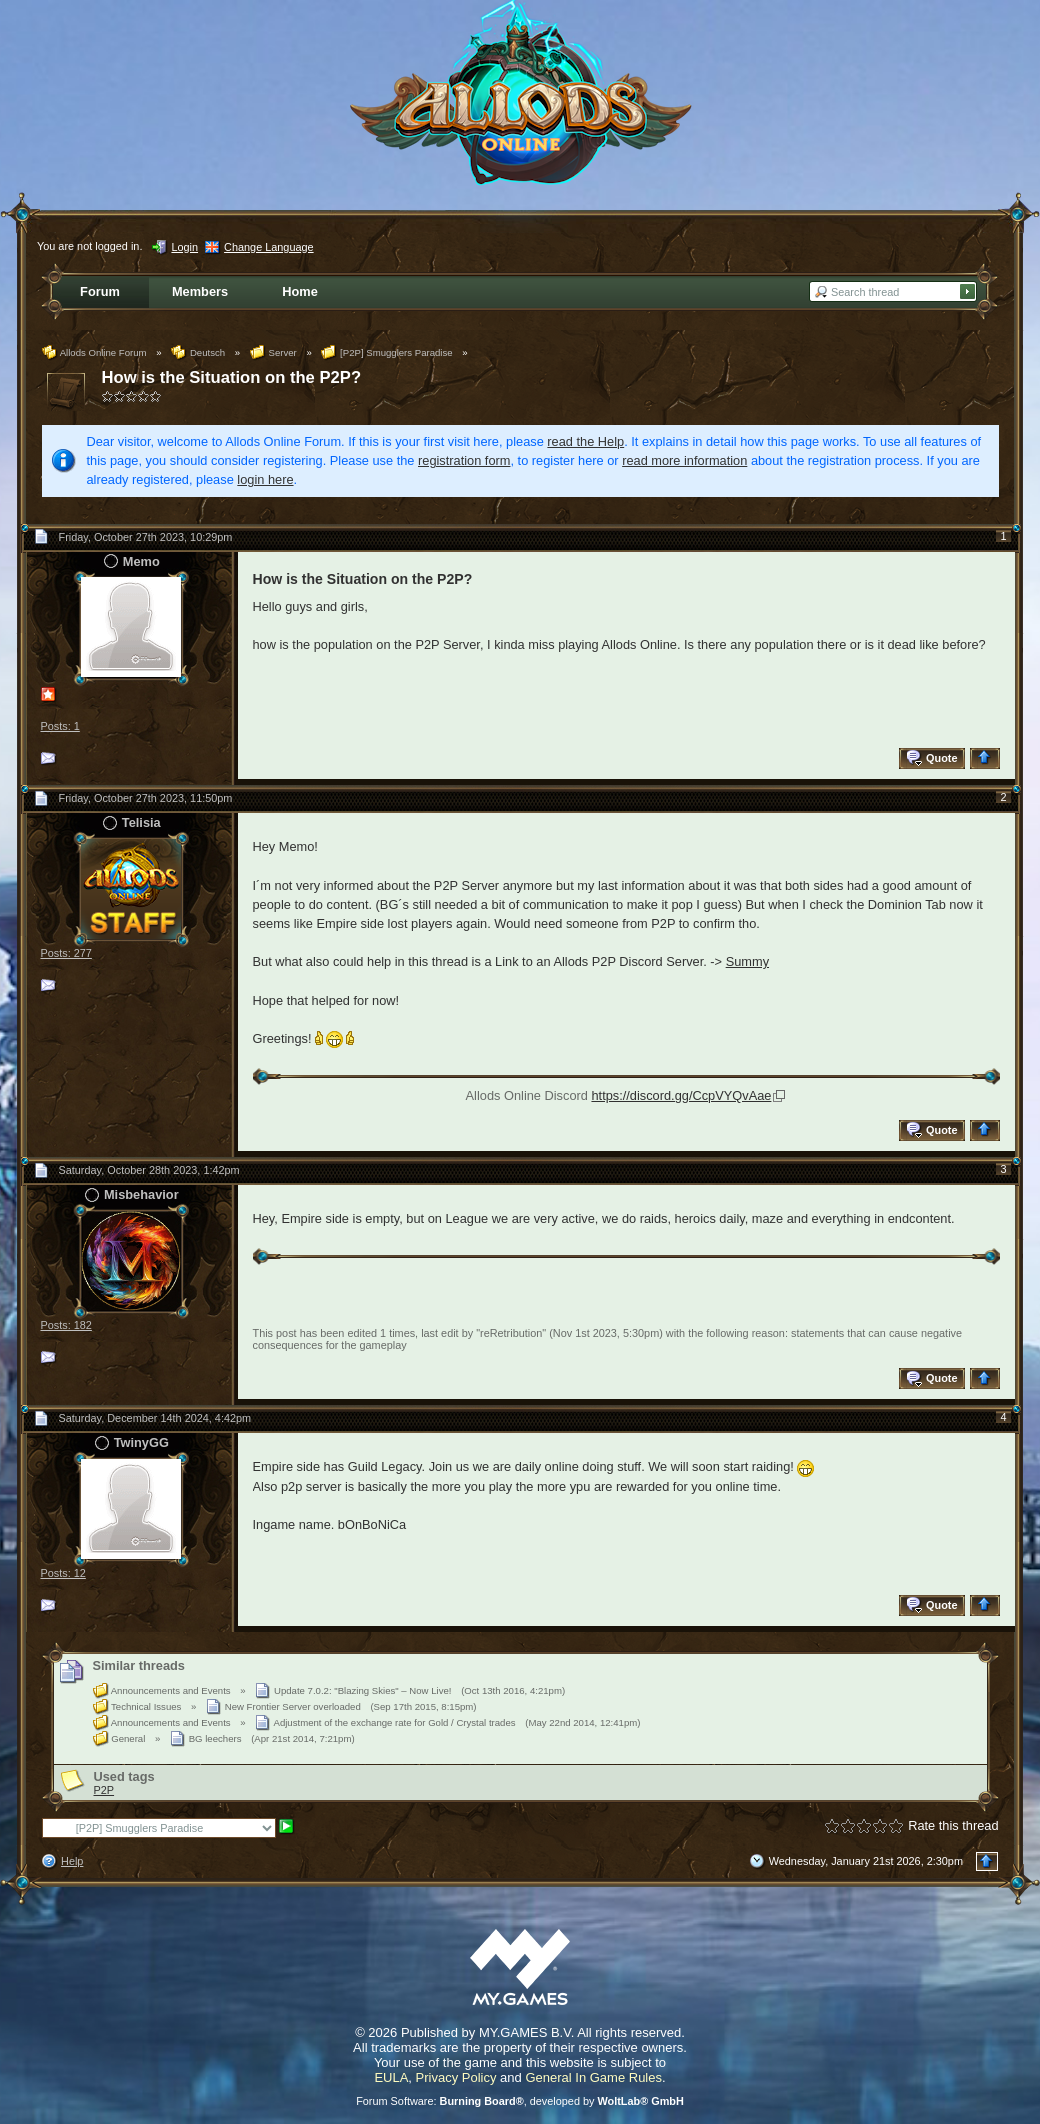 The image size is (1040, 2124). Describe the element at coordinates (63, 1573) in the screenshot. I see `Posts: 12` at that location.